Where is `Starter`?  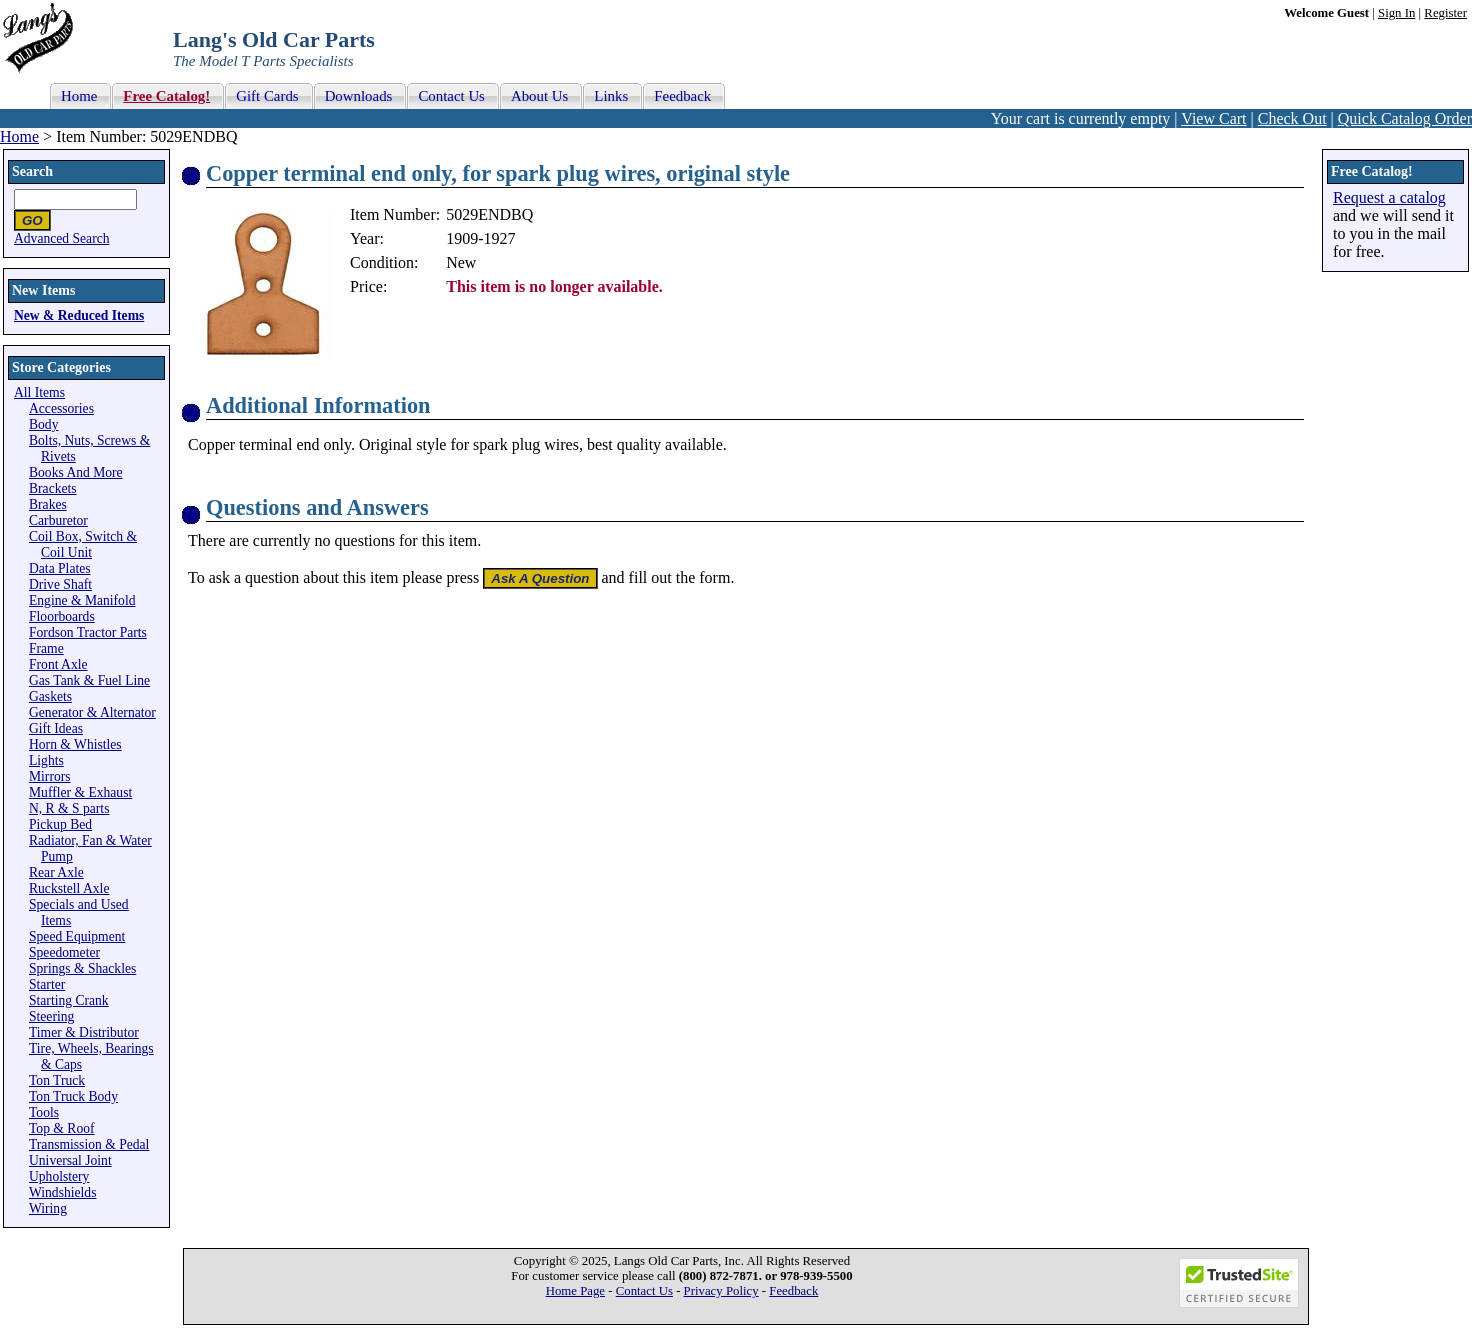
Starter is located at coordinates (47, 984).